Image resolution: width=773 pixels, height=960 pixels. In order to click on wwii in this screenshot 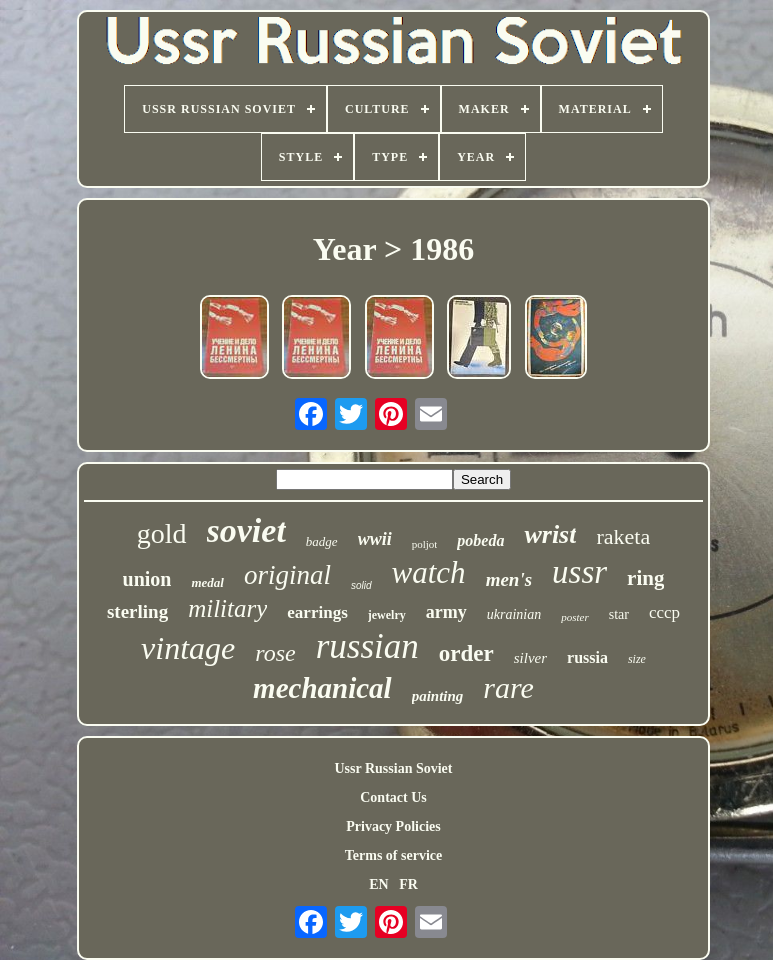, I will do `click(375, 539)`.